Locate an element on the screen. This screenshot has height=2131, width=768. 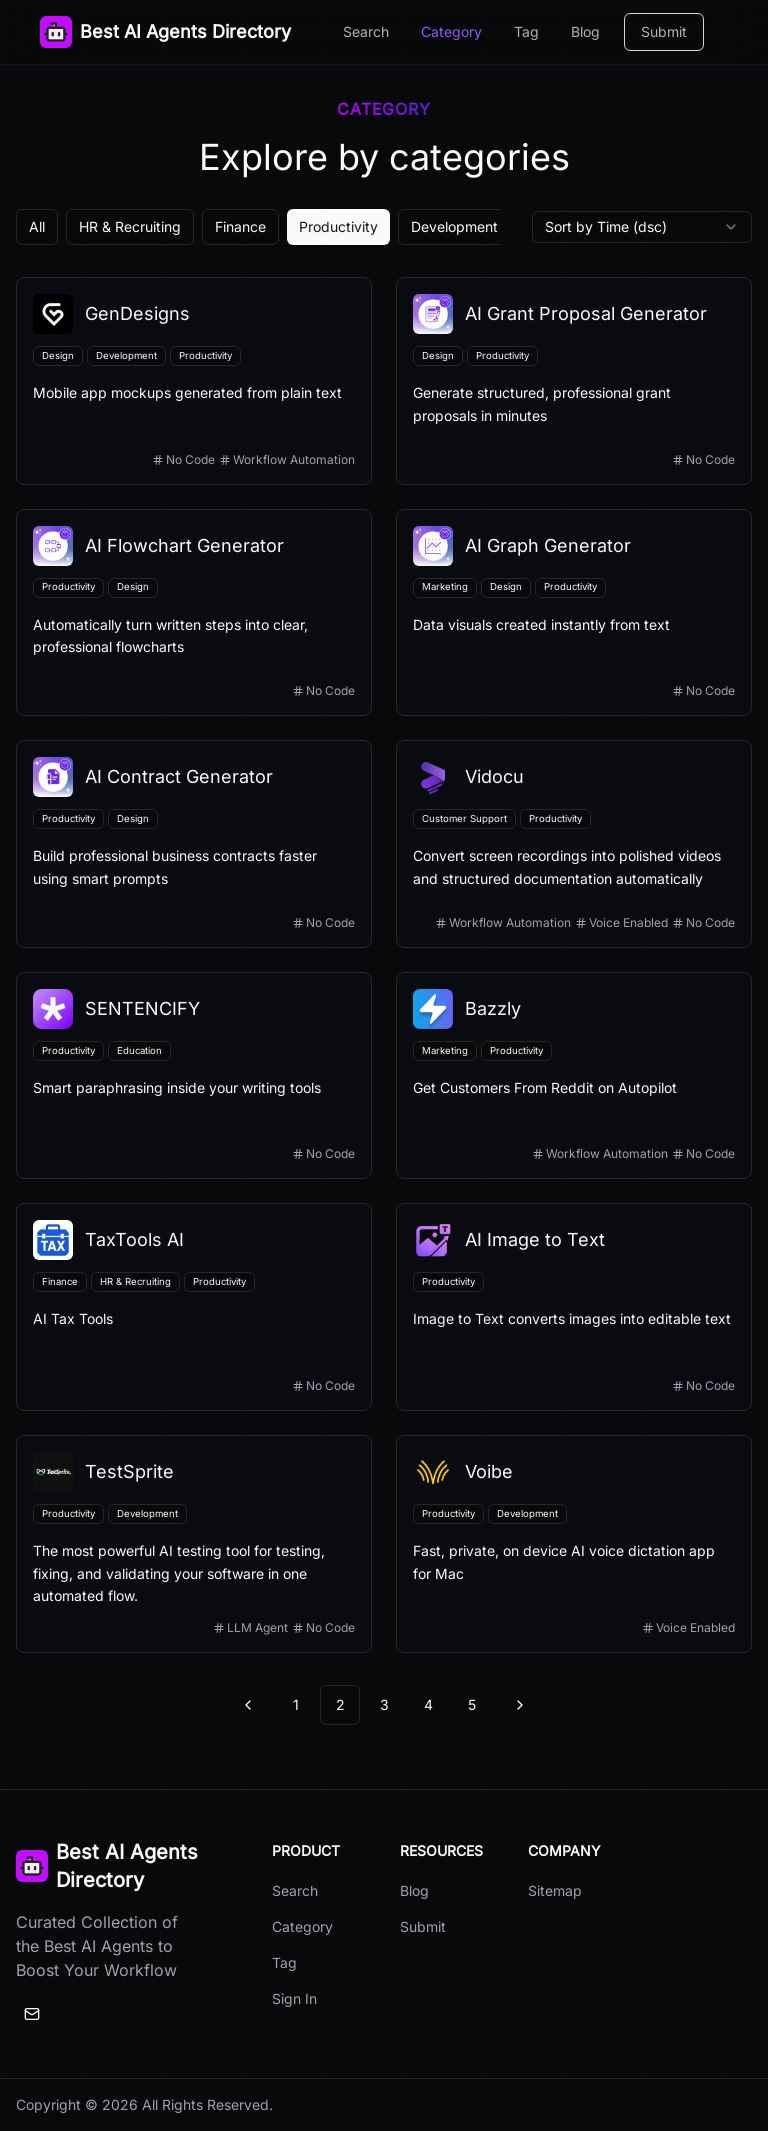
Tag is located at coordinates (526, 31).